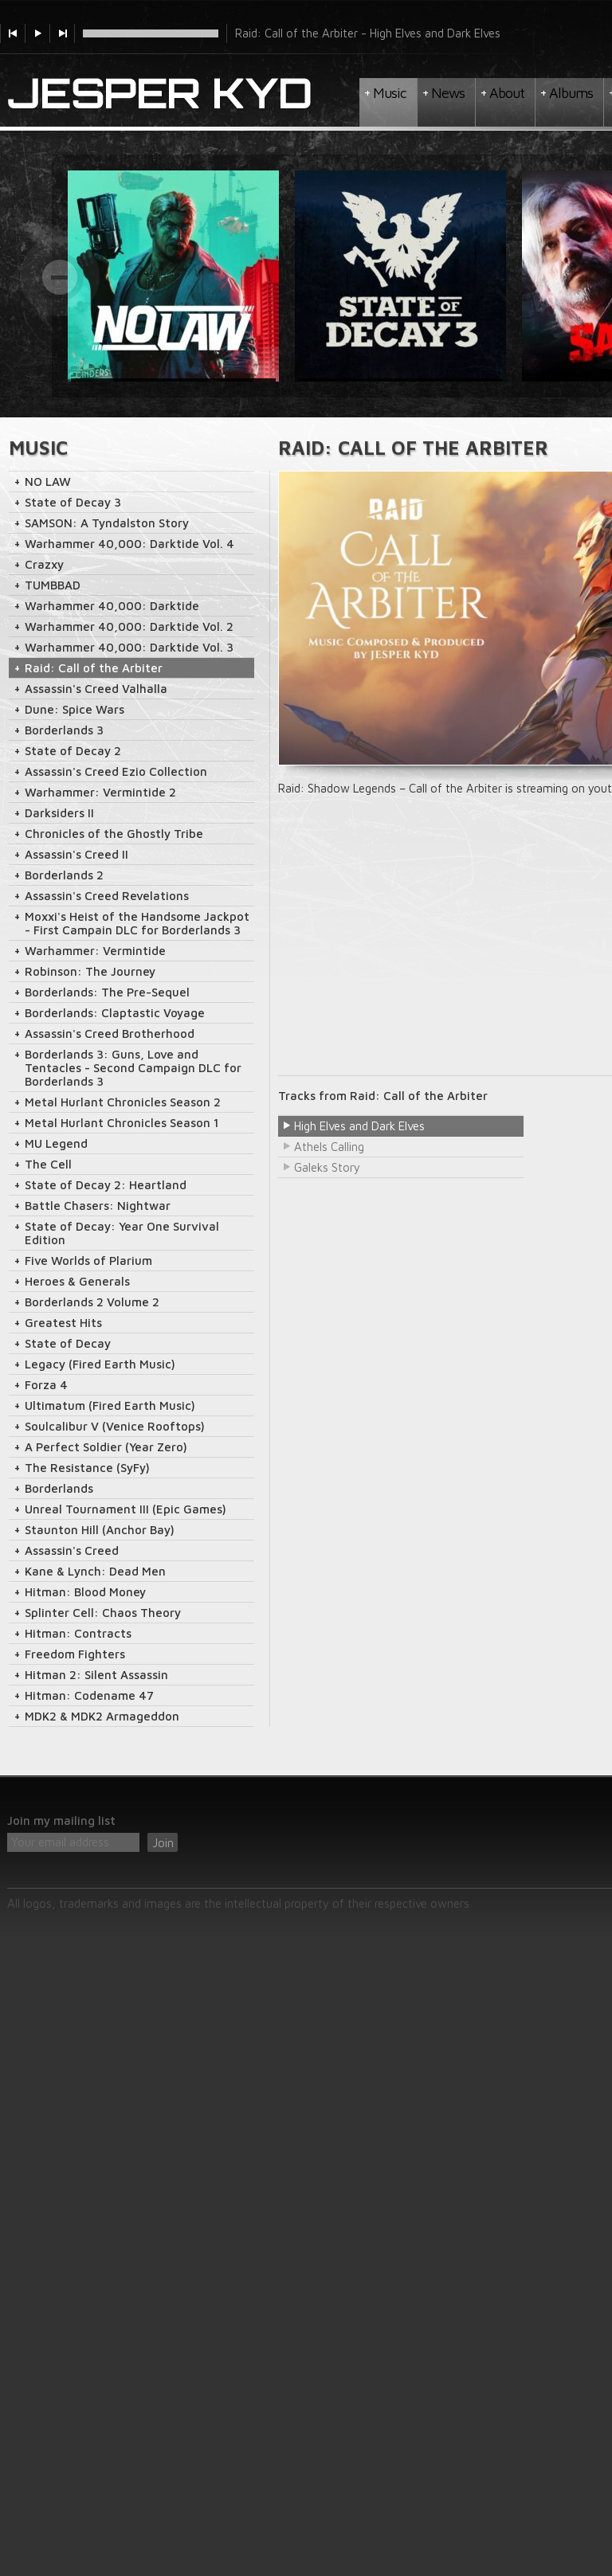 The image size is (612, 2576). What do you see at coordinates (74, 709) in the screenshot?
I see `Dune: Spice Wars` at bounding box center [74, 709].